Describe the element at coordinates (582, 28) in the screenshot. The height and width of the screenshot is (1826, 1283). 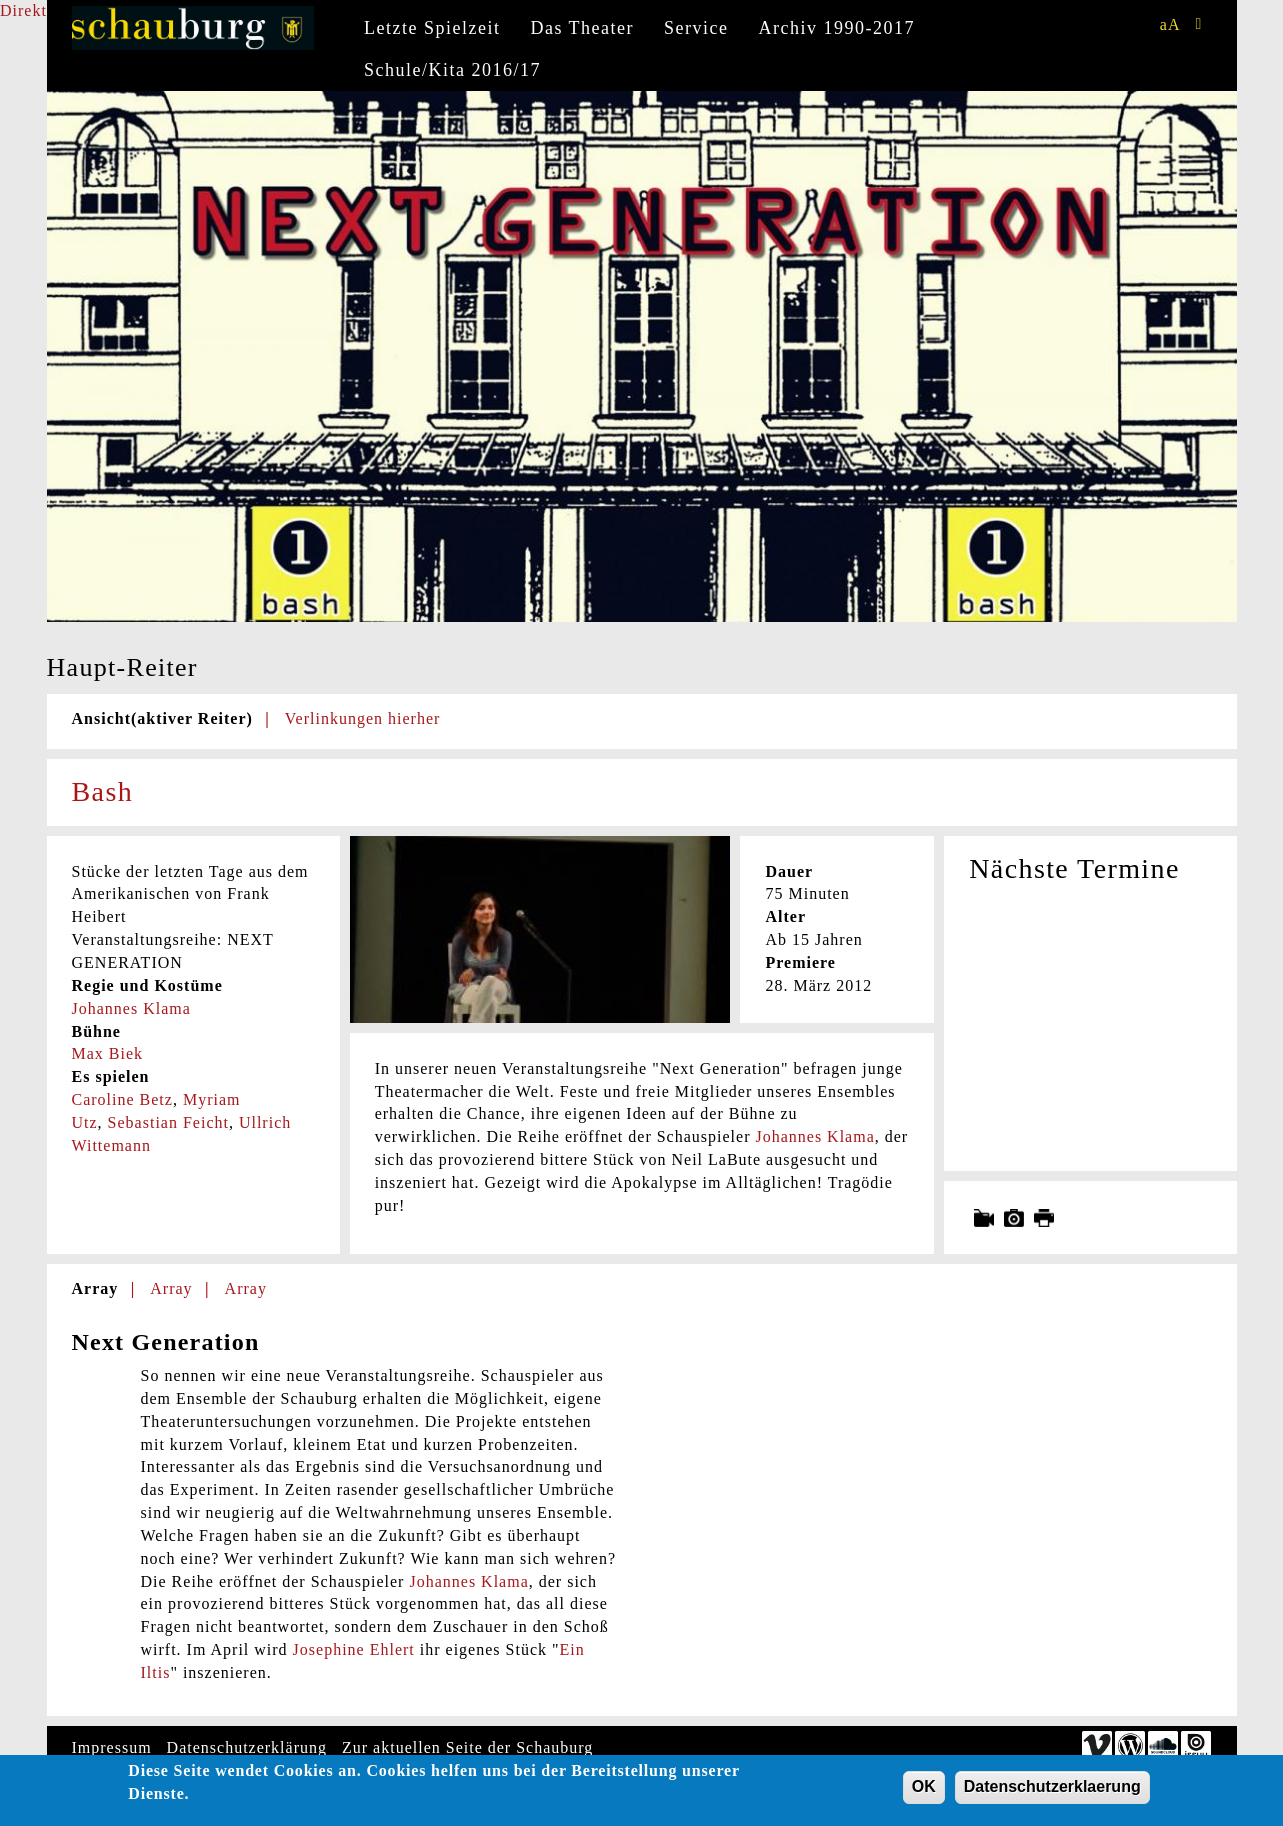
I see `Das Theater` at that location.